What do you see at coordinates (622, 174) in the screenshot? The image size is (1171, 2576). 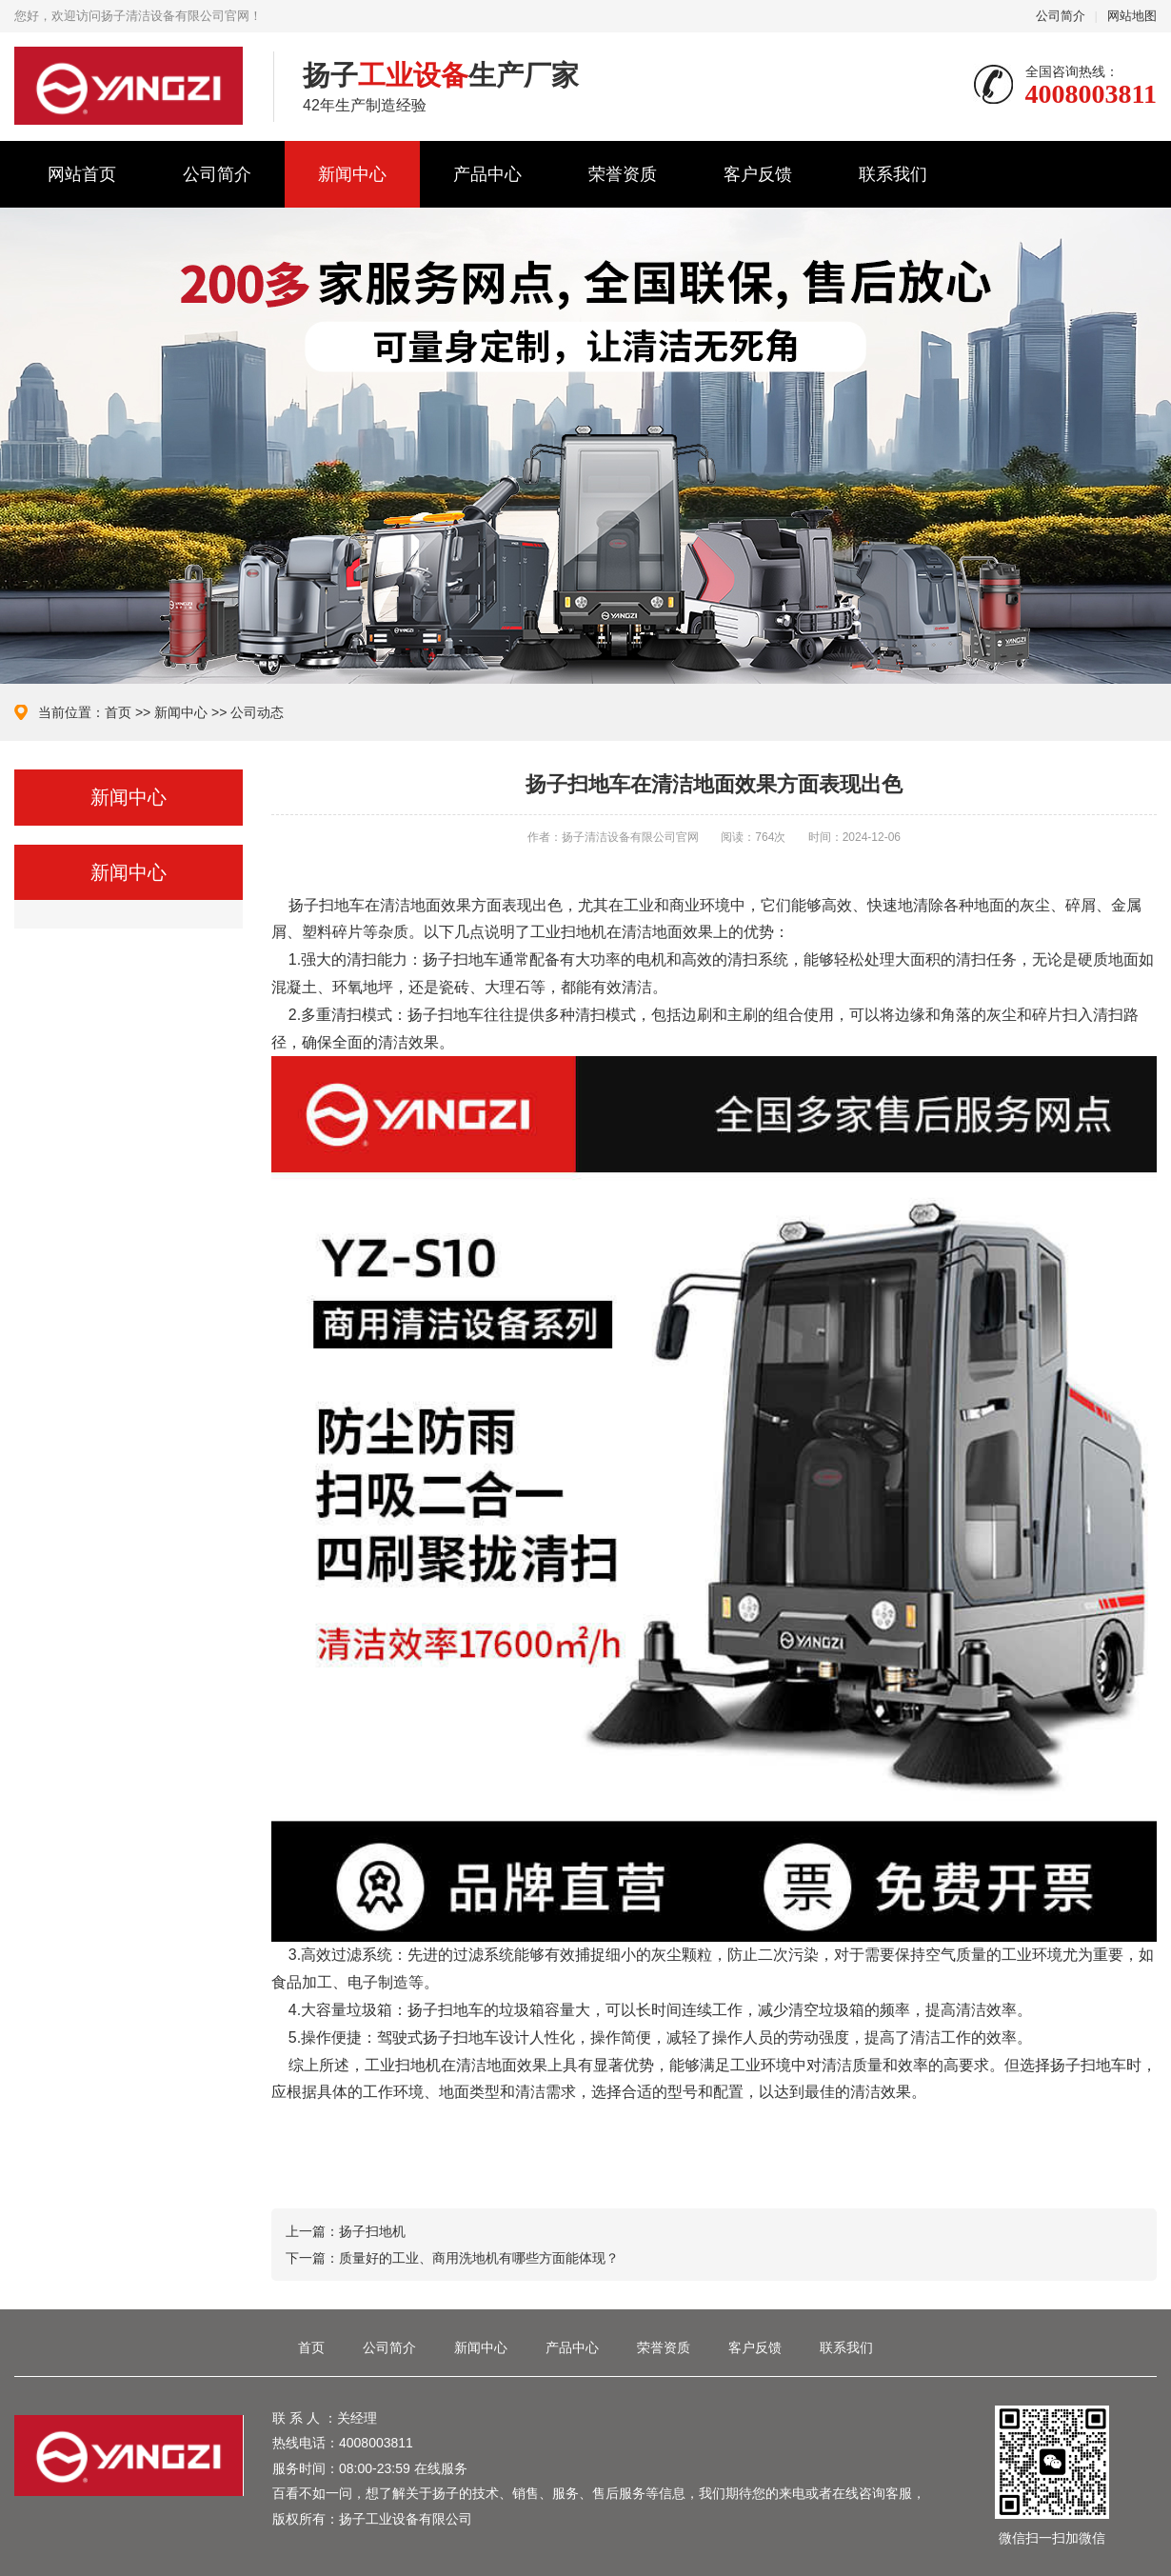 I see `荣誉资质` at bounding box center [622, 174].